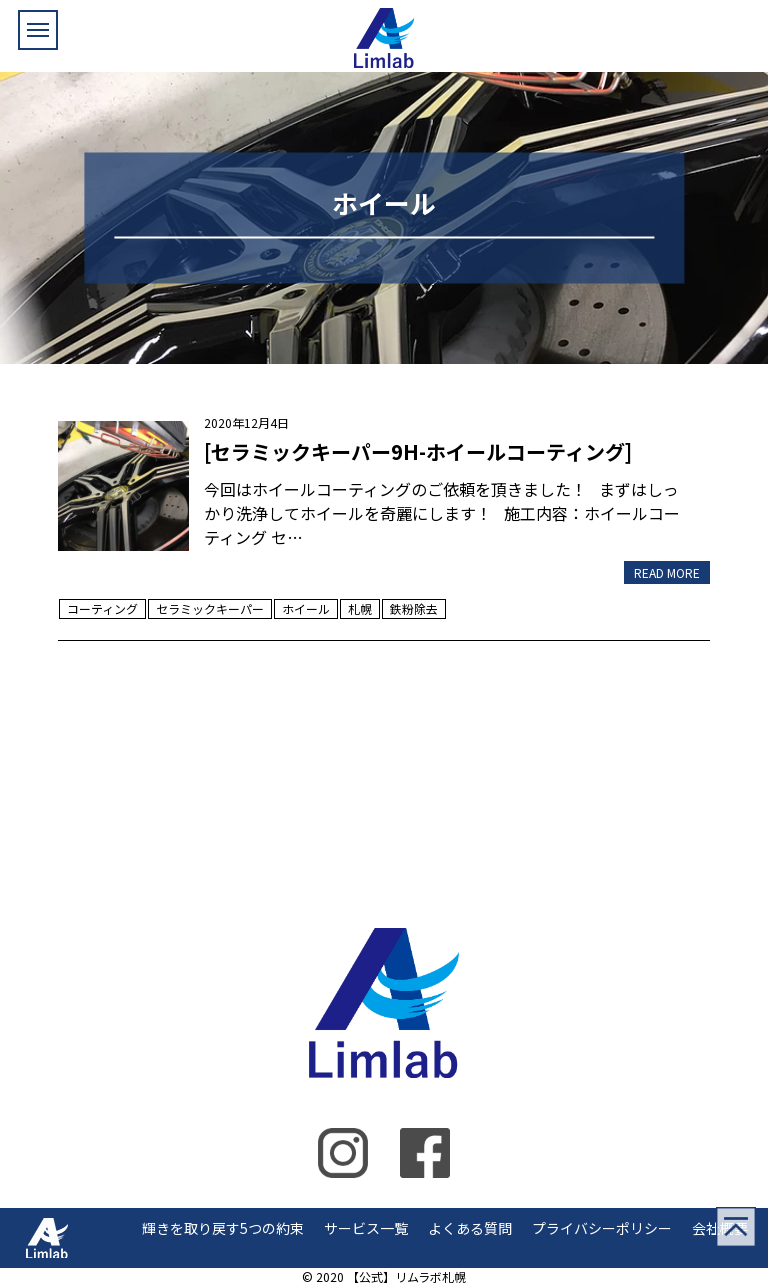 Image resolution: width=768 pixels, height=1286 pixels. Describe the element at coordinates (306, 608) in the screenshot. I see `ホイール` at that location.